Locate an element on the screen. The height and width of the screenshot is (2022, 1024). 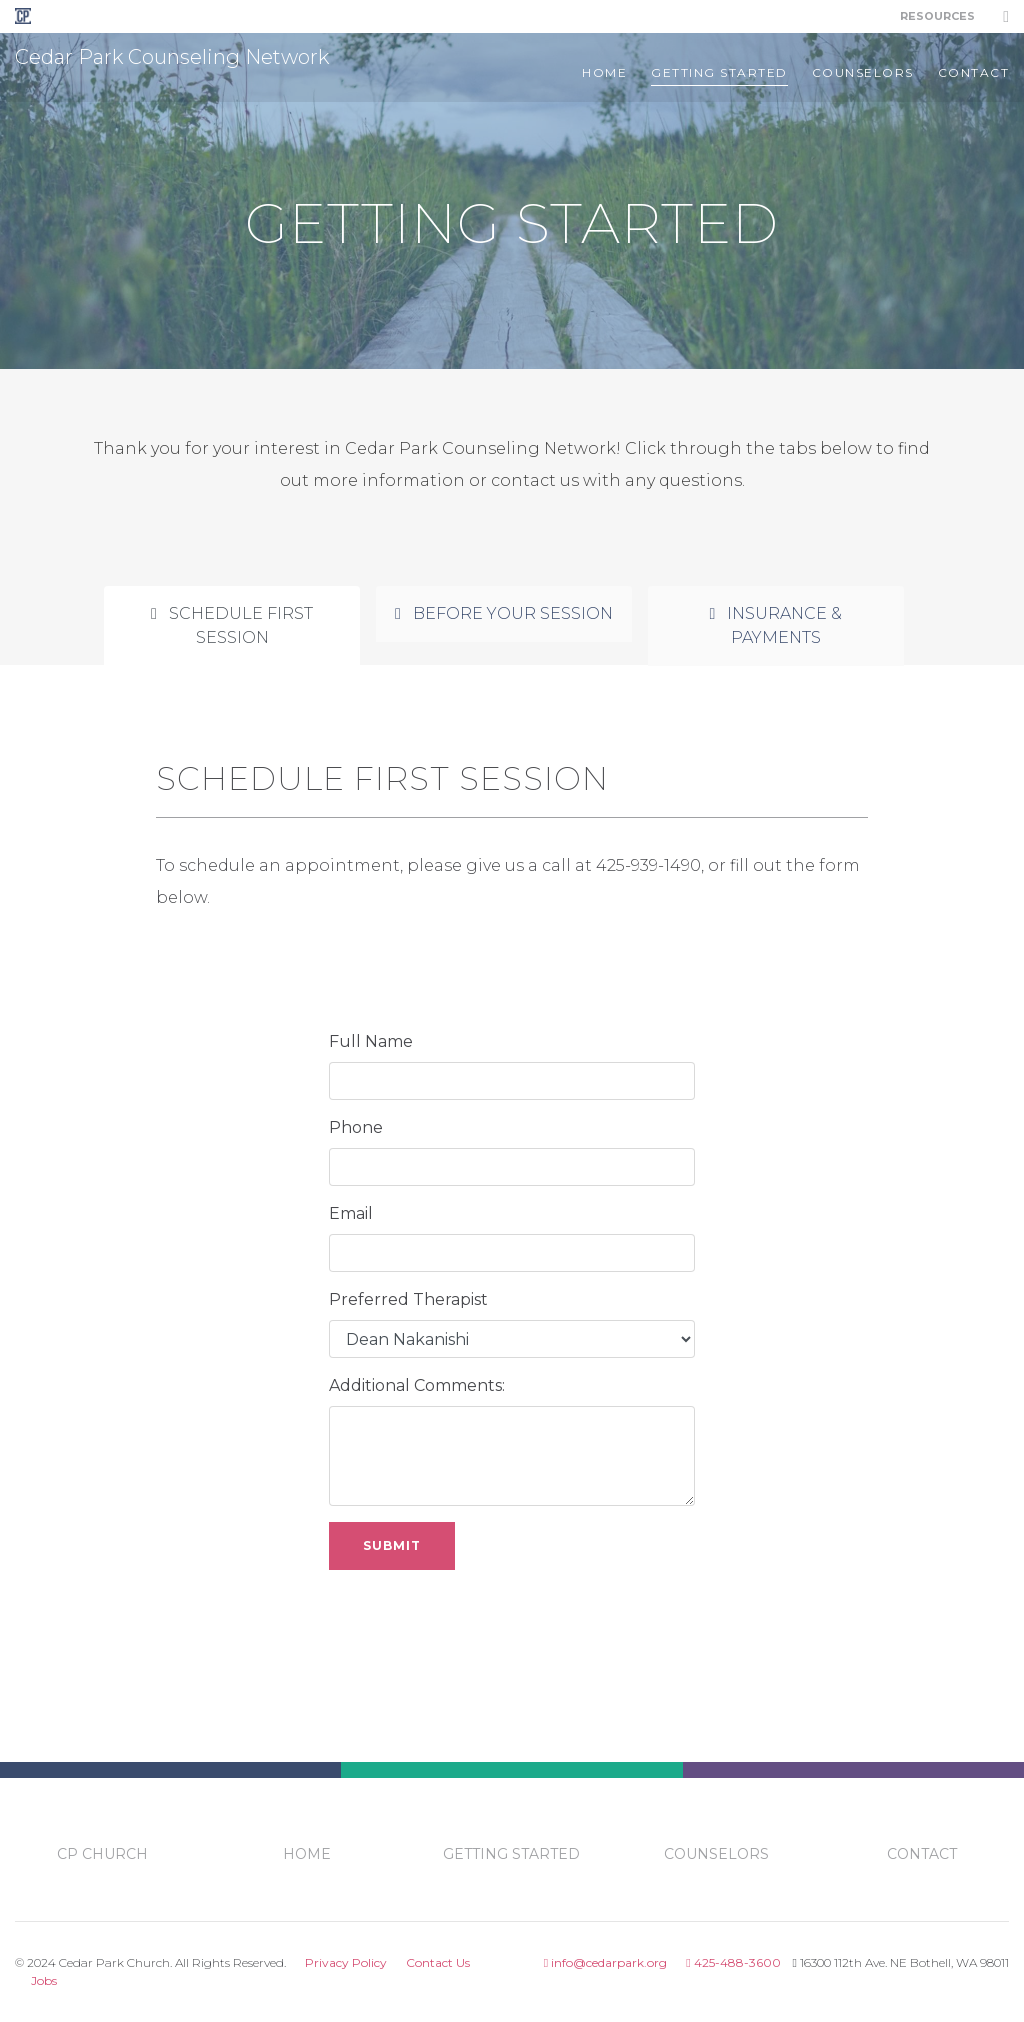
Before Your Session [tab] is located at coordinates (504, 613).